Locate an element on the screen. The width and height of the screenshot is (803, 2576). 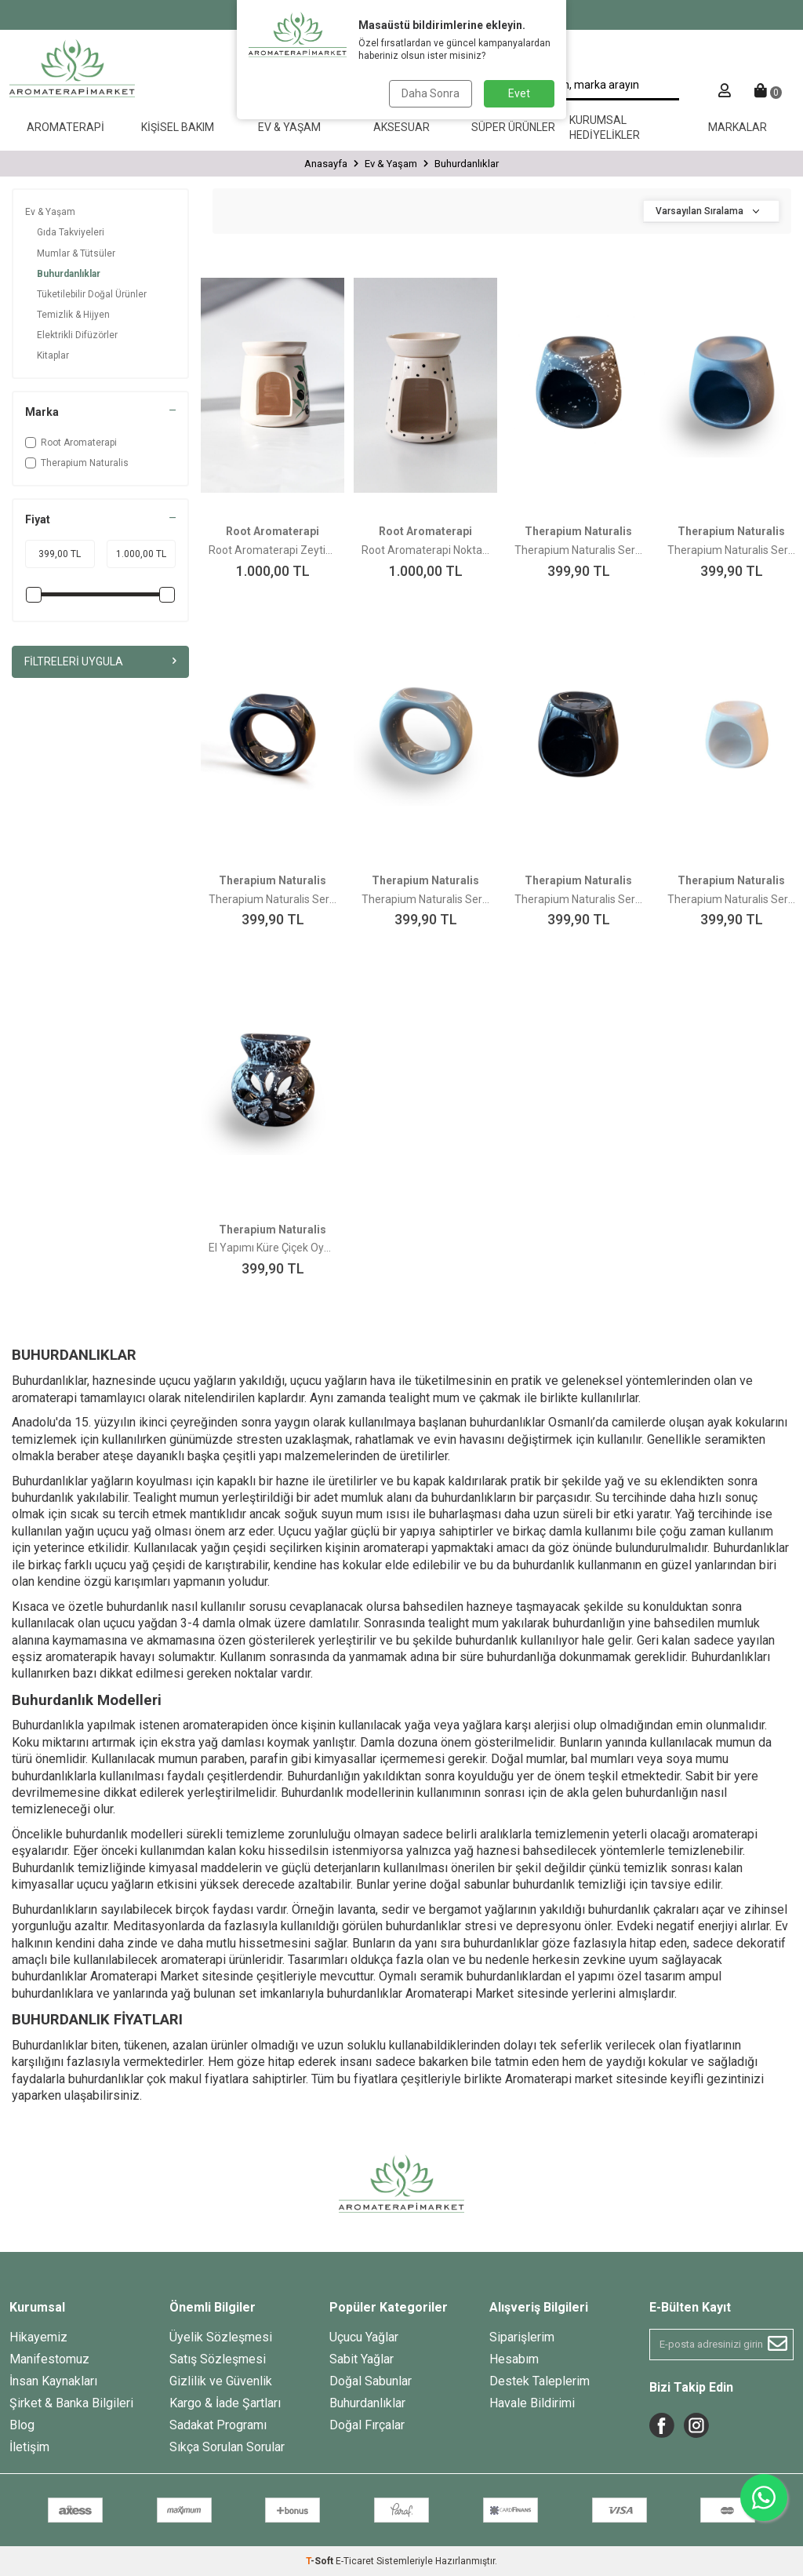
Therapium Naturalis Seramik El Yapımı Yüzük Model Buhurdanlık Siyah is located at coordinates (272, 899).